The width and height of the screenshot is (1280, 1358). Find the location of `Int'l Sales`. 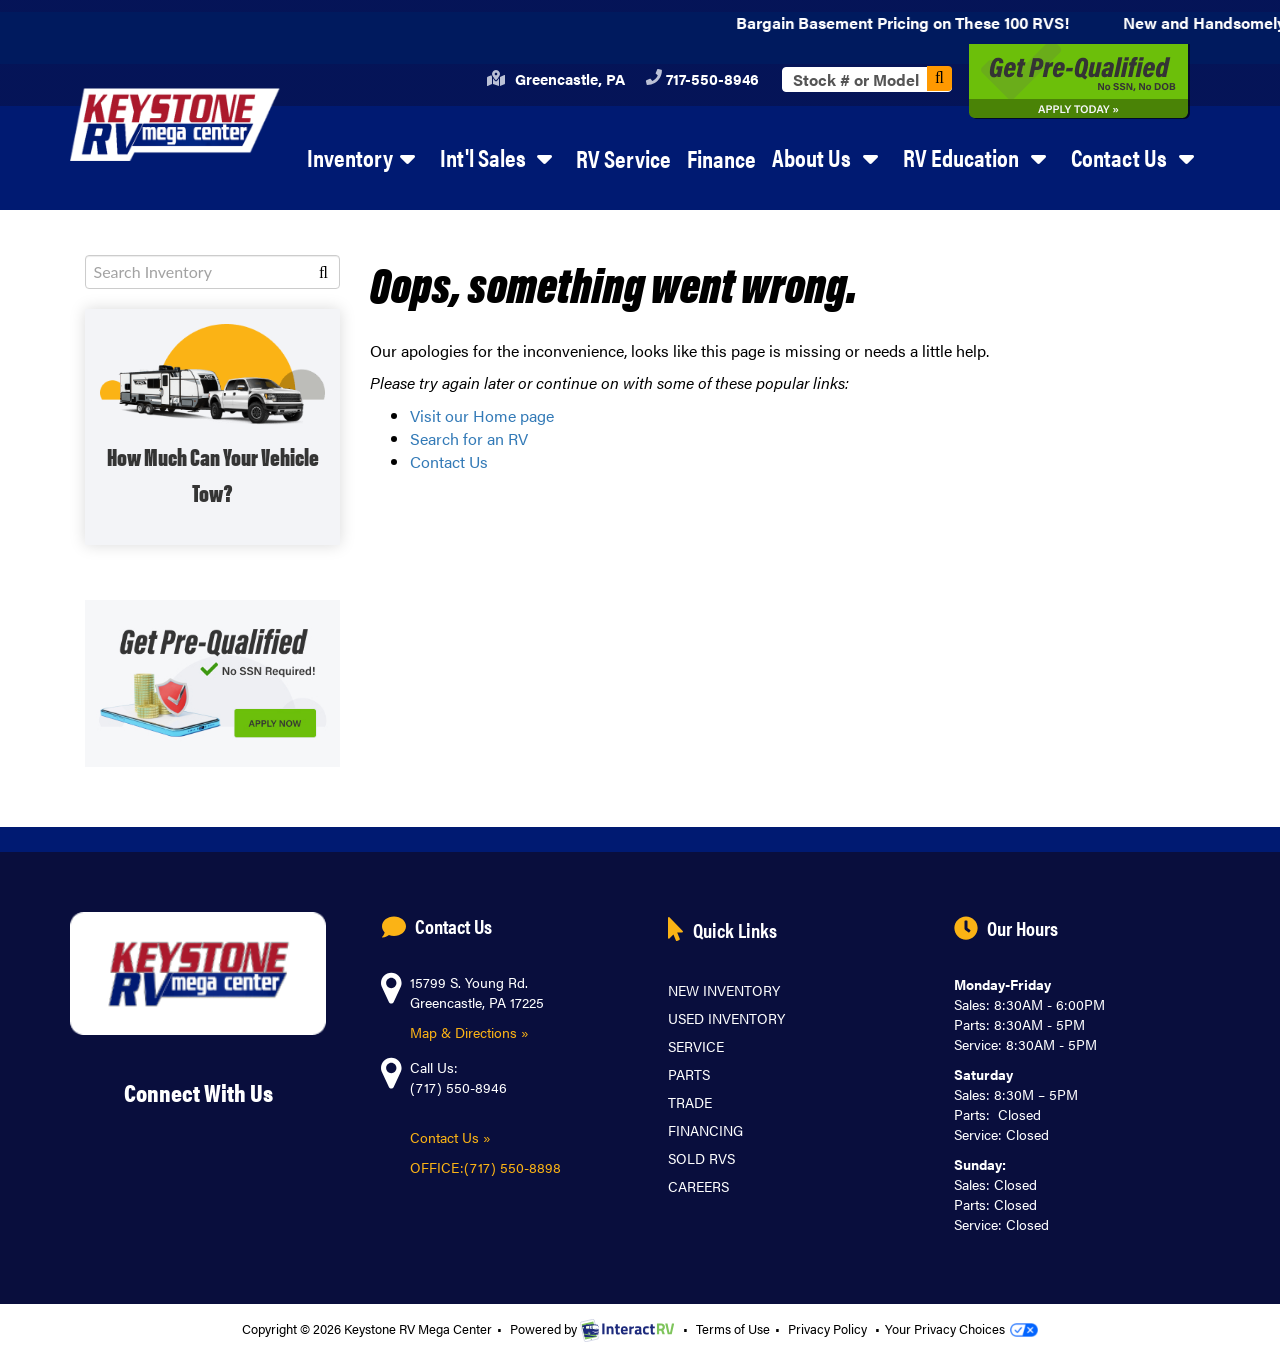

Int'l Sales is located at coordinates (500, 157).